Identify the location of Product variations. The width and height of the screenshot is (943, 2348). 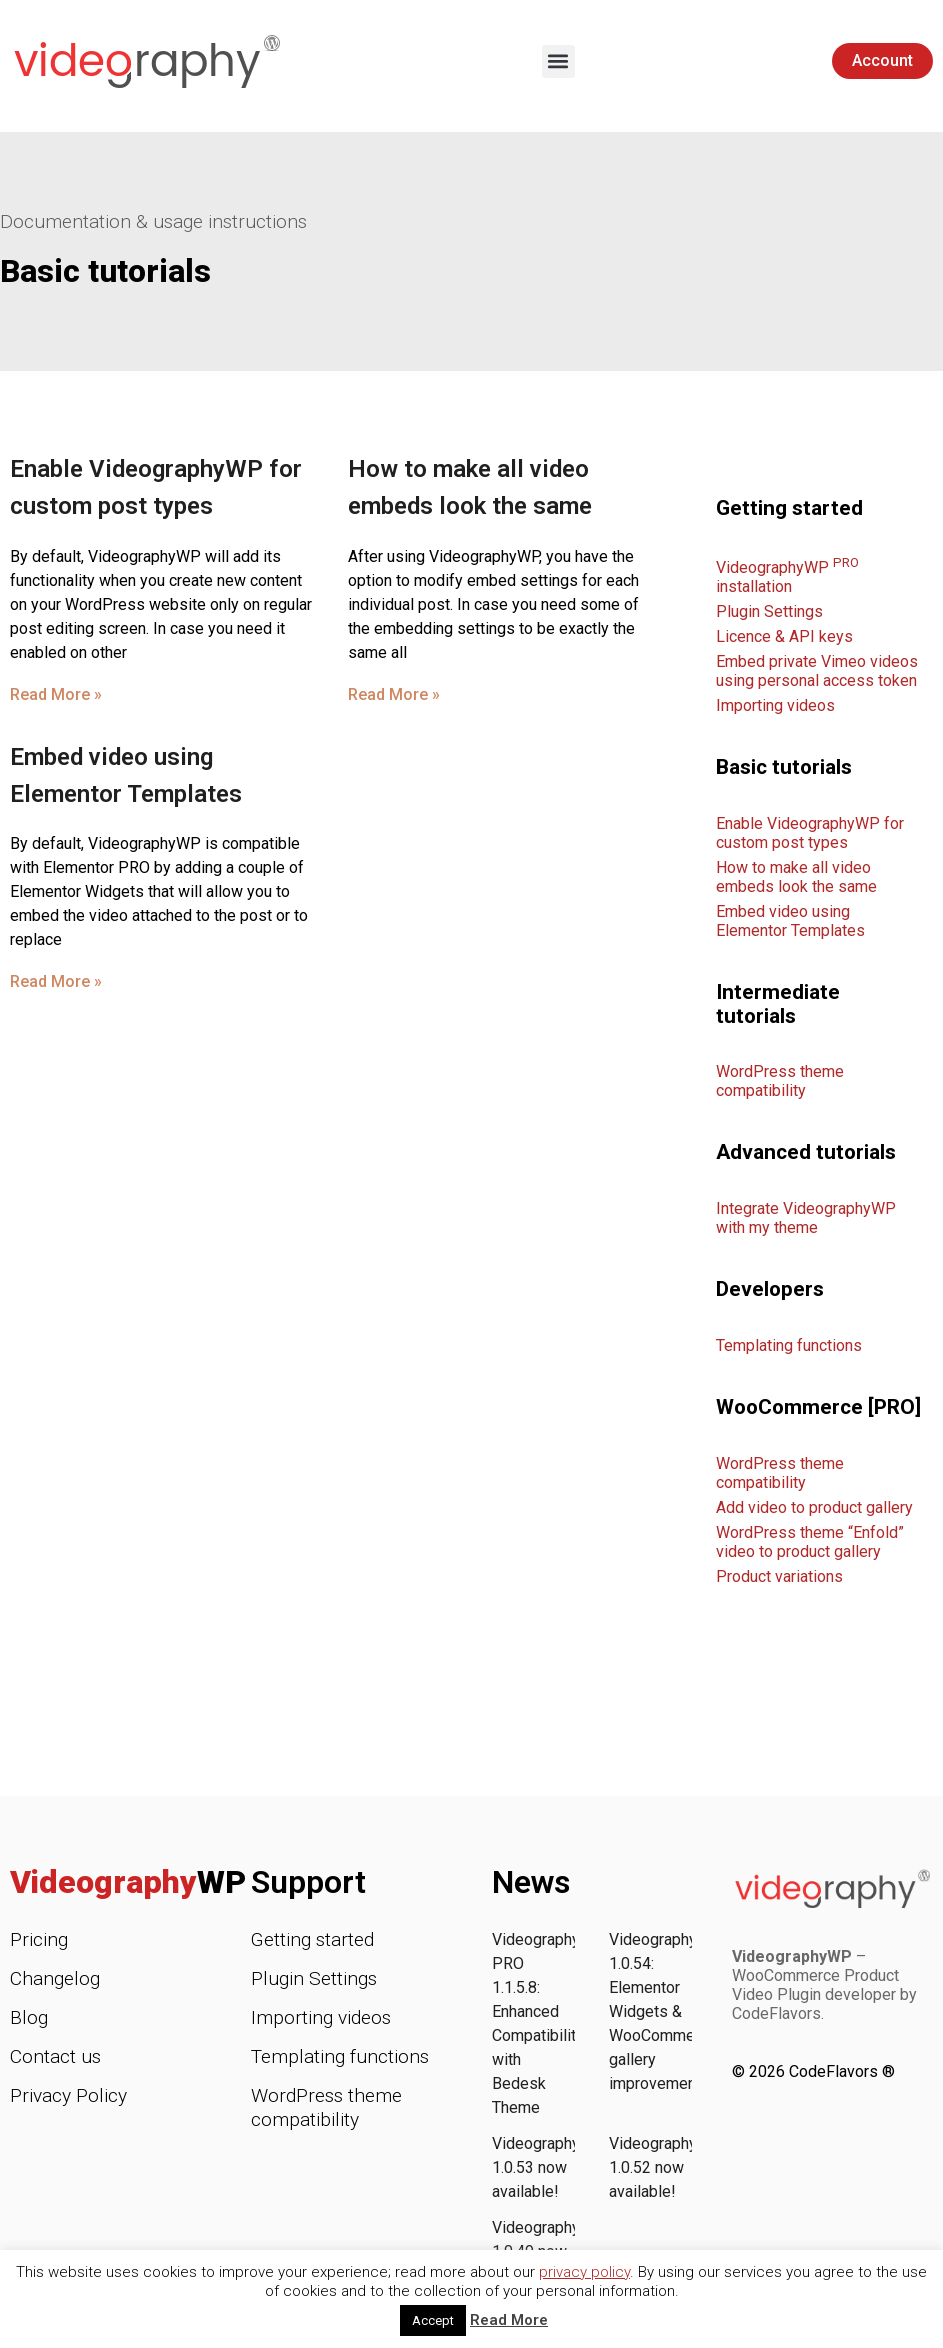
(779, 1576).